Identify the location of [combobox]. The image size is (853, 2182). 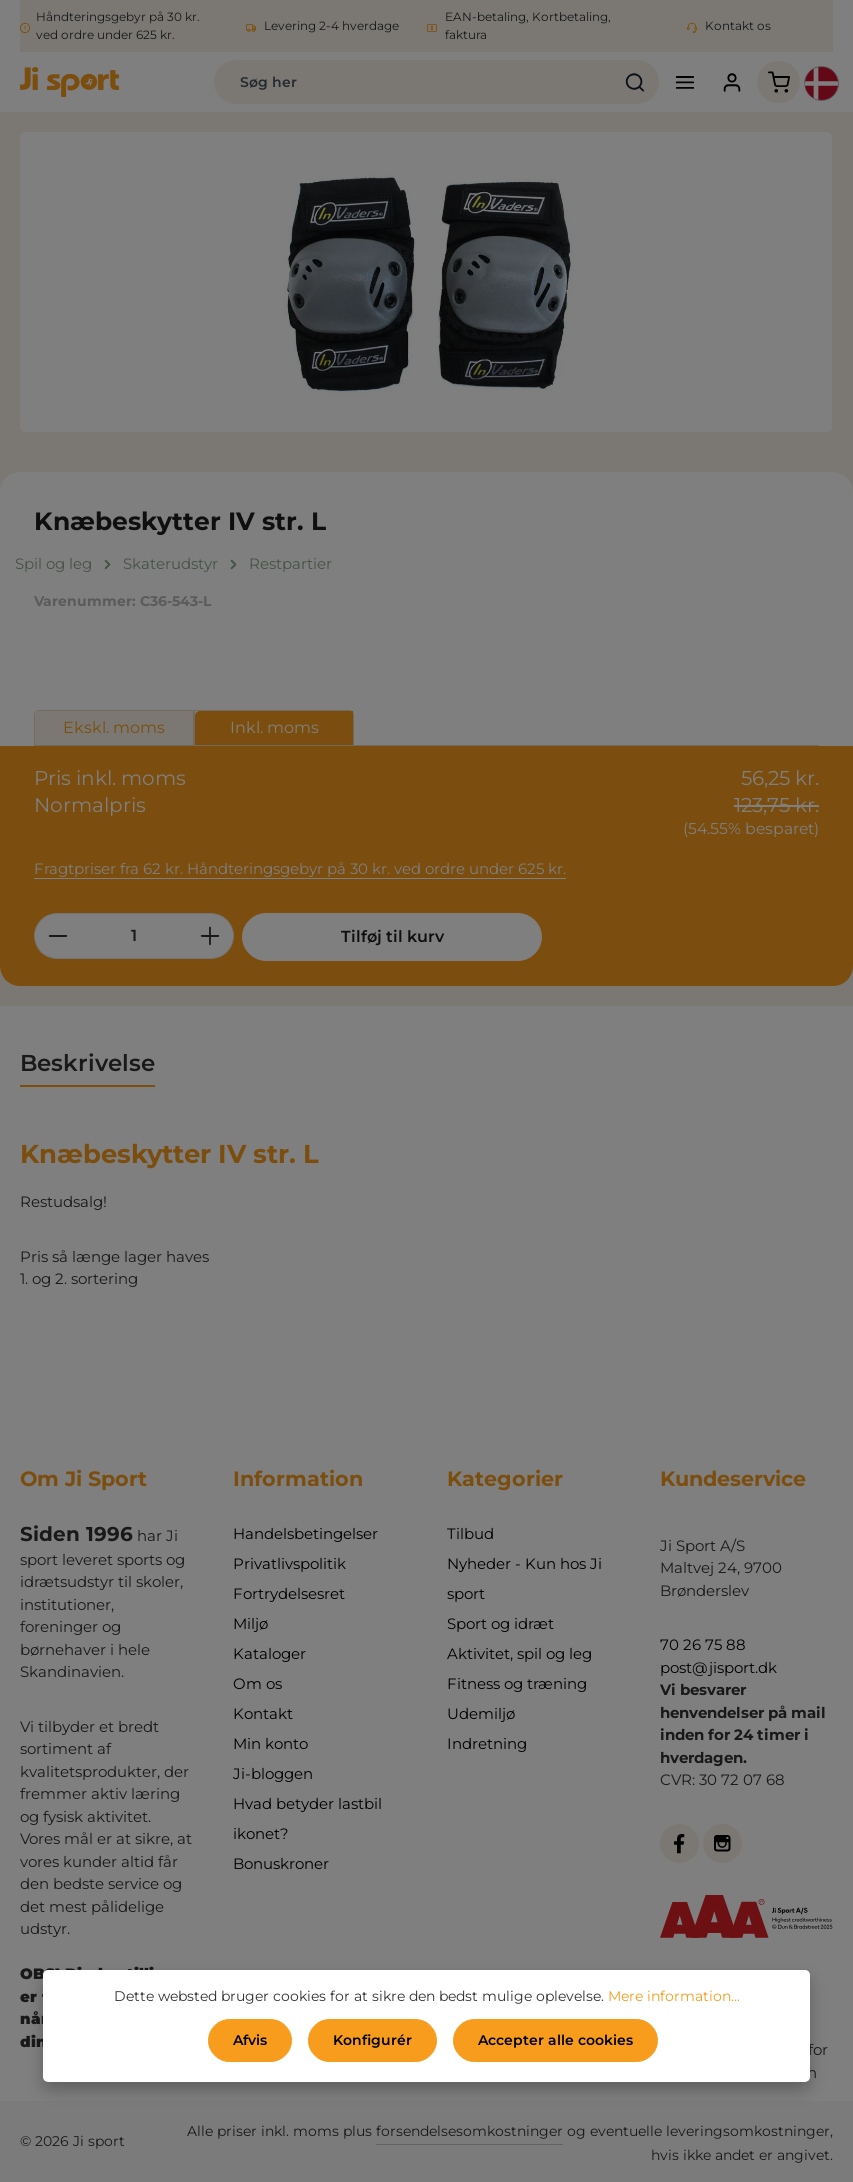
(413, 82).